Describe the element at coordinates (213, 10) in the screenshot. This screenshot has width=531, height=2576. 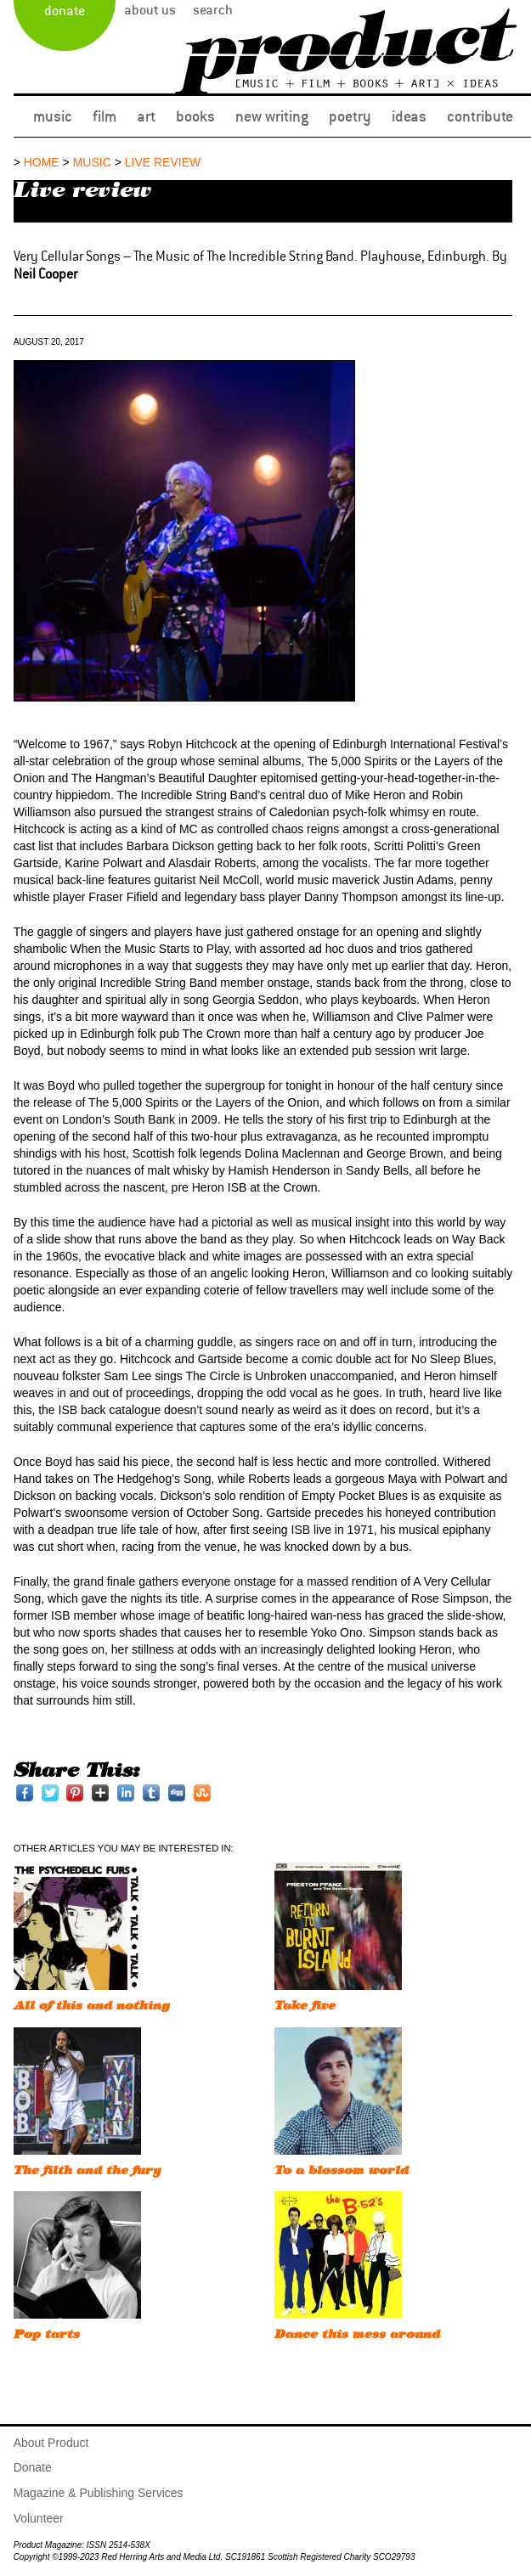
I see `Search` at that location.